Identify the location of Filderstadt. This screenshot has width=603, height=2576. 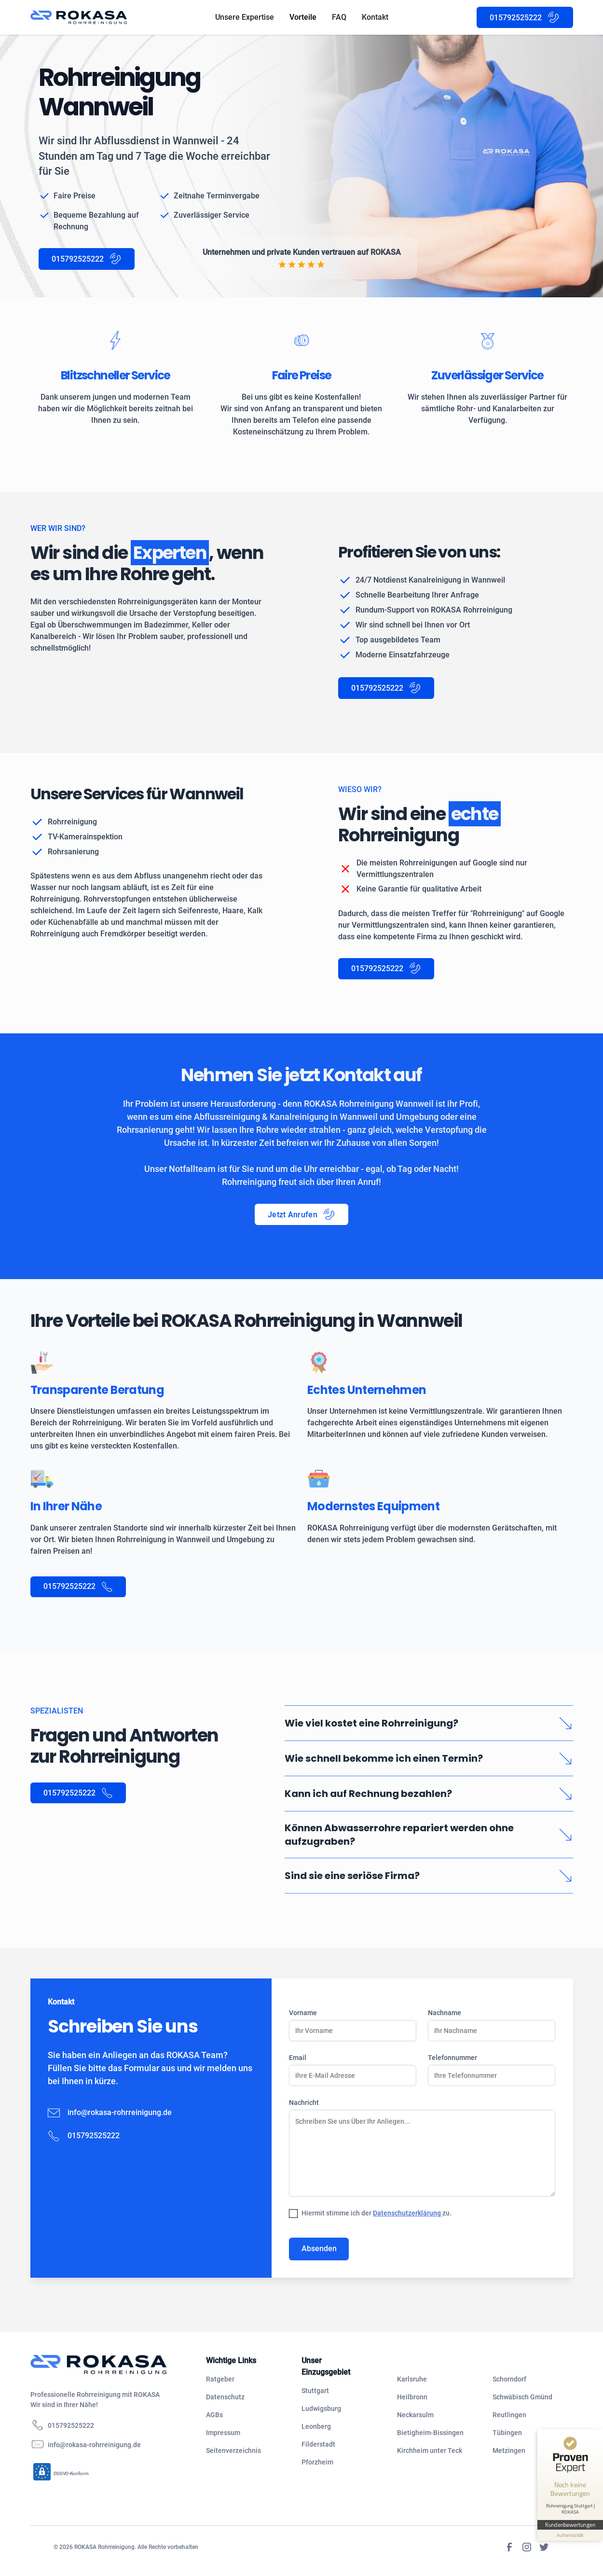
(318, 2444).